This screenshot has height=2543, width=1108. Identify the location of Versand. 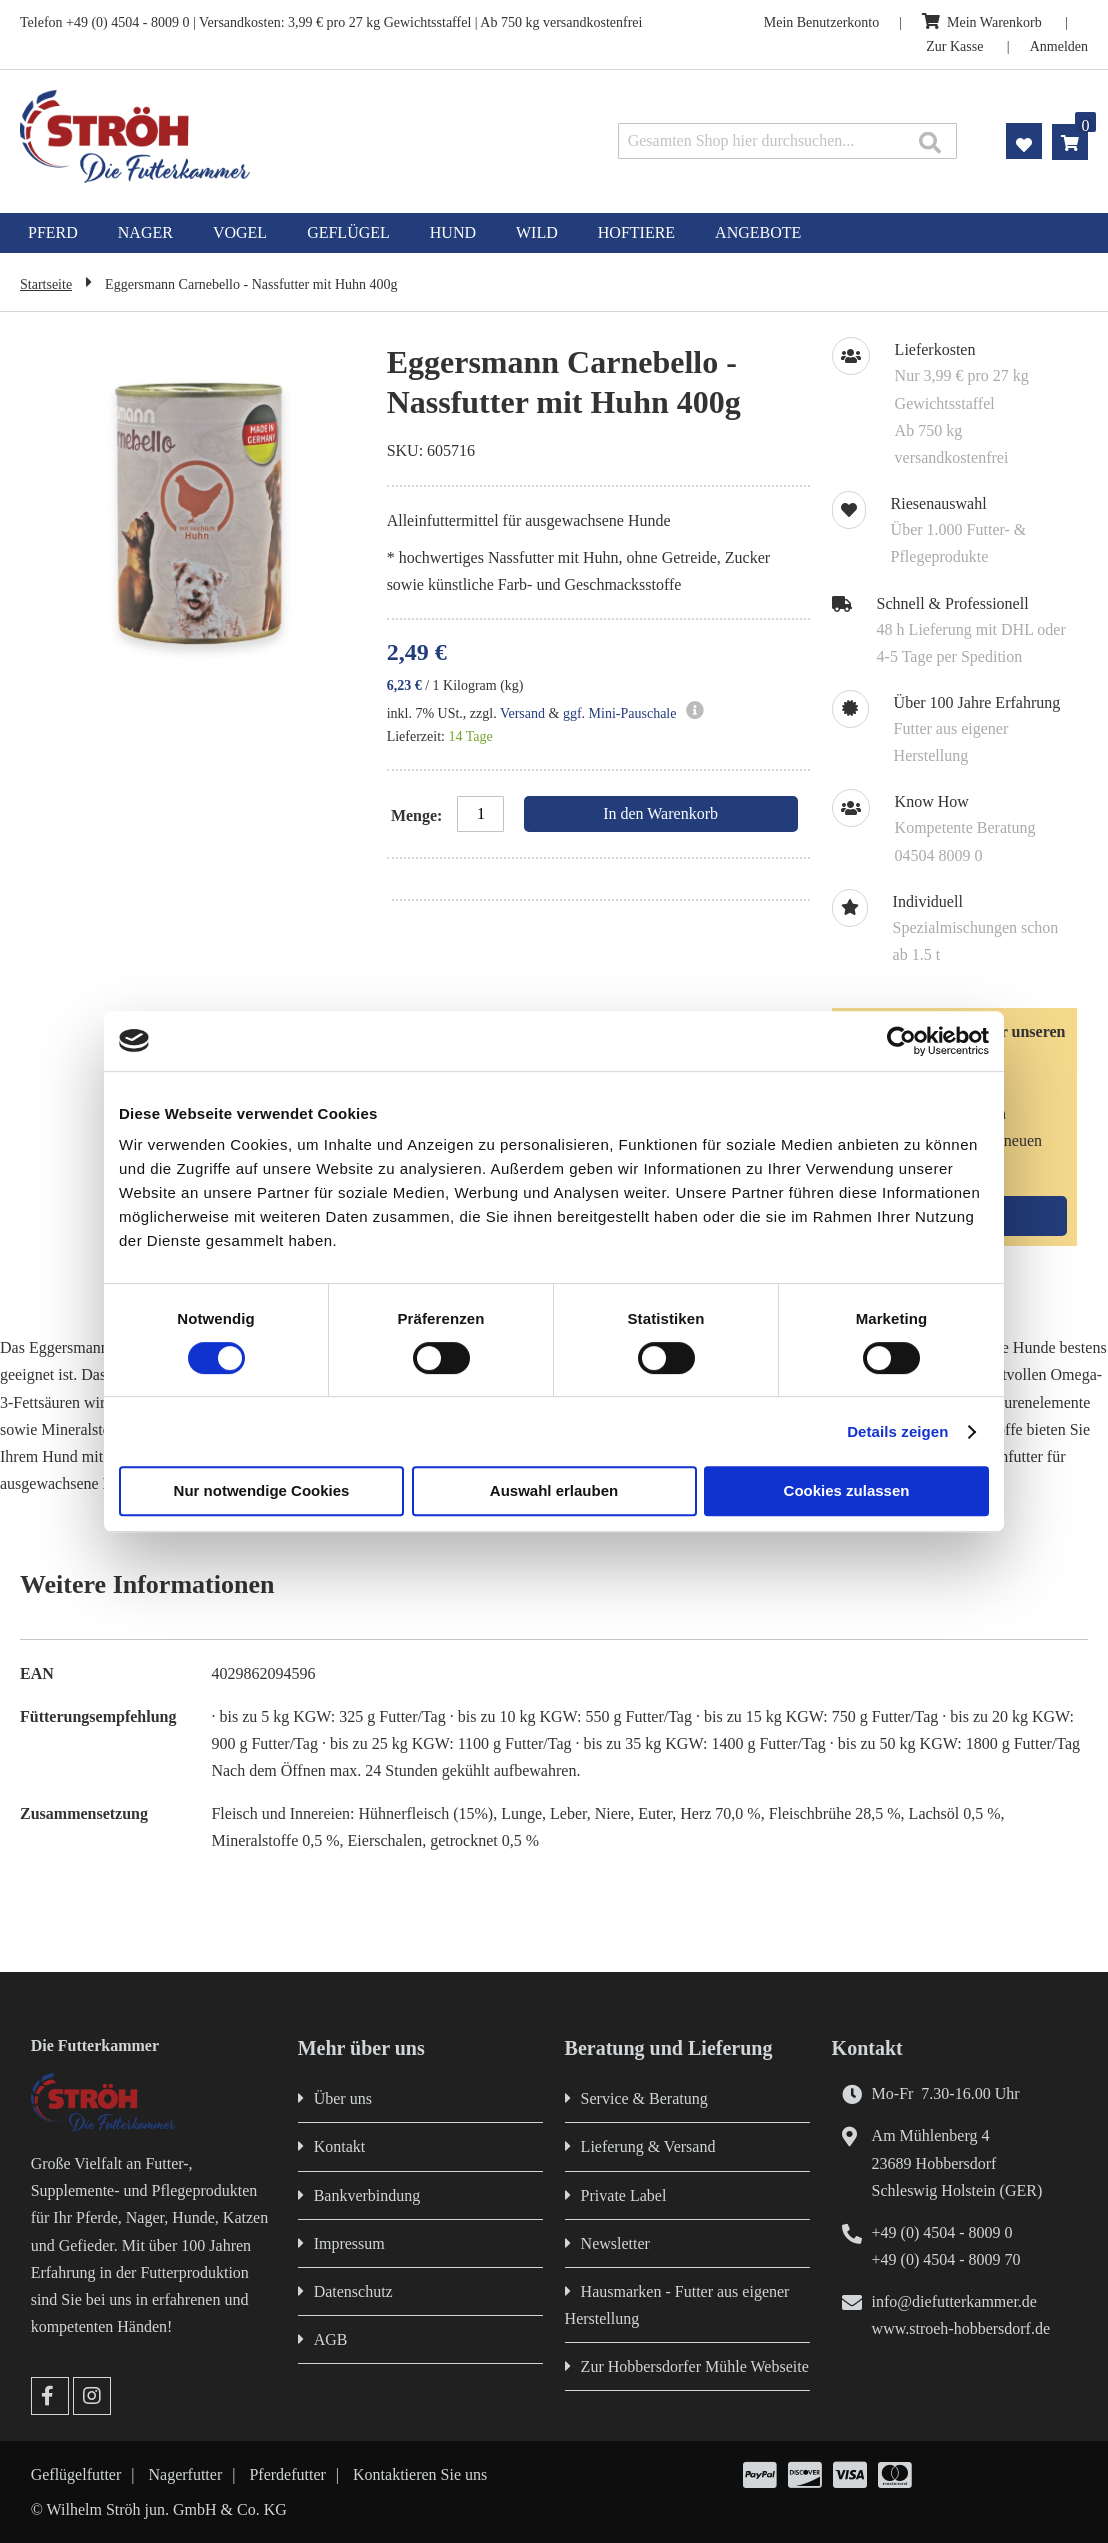
(522, 713).